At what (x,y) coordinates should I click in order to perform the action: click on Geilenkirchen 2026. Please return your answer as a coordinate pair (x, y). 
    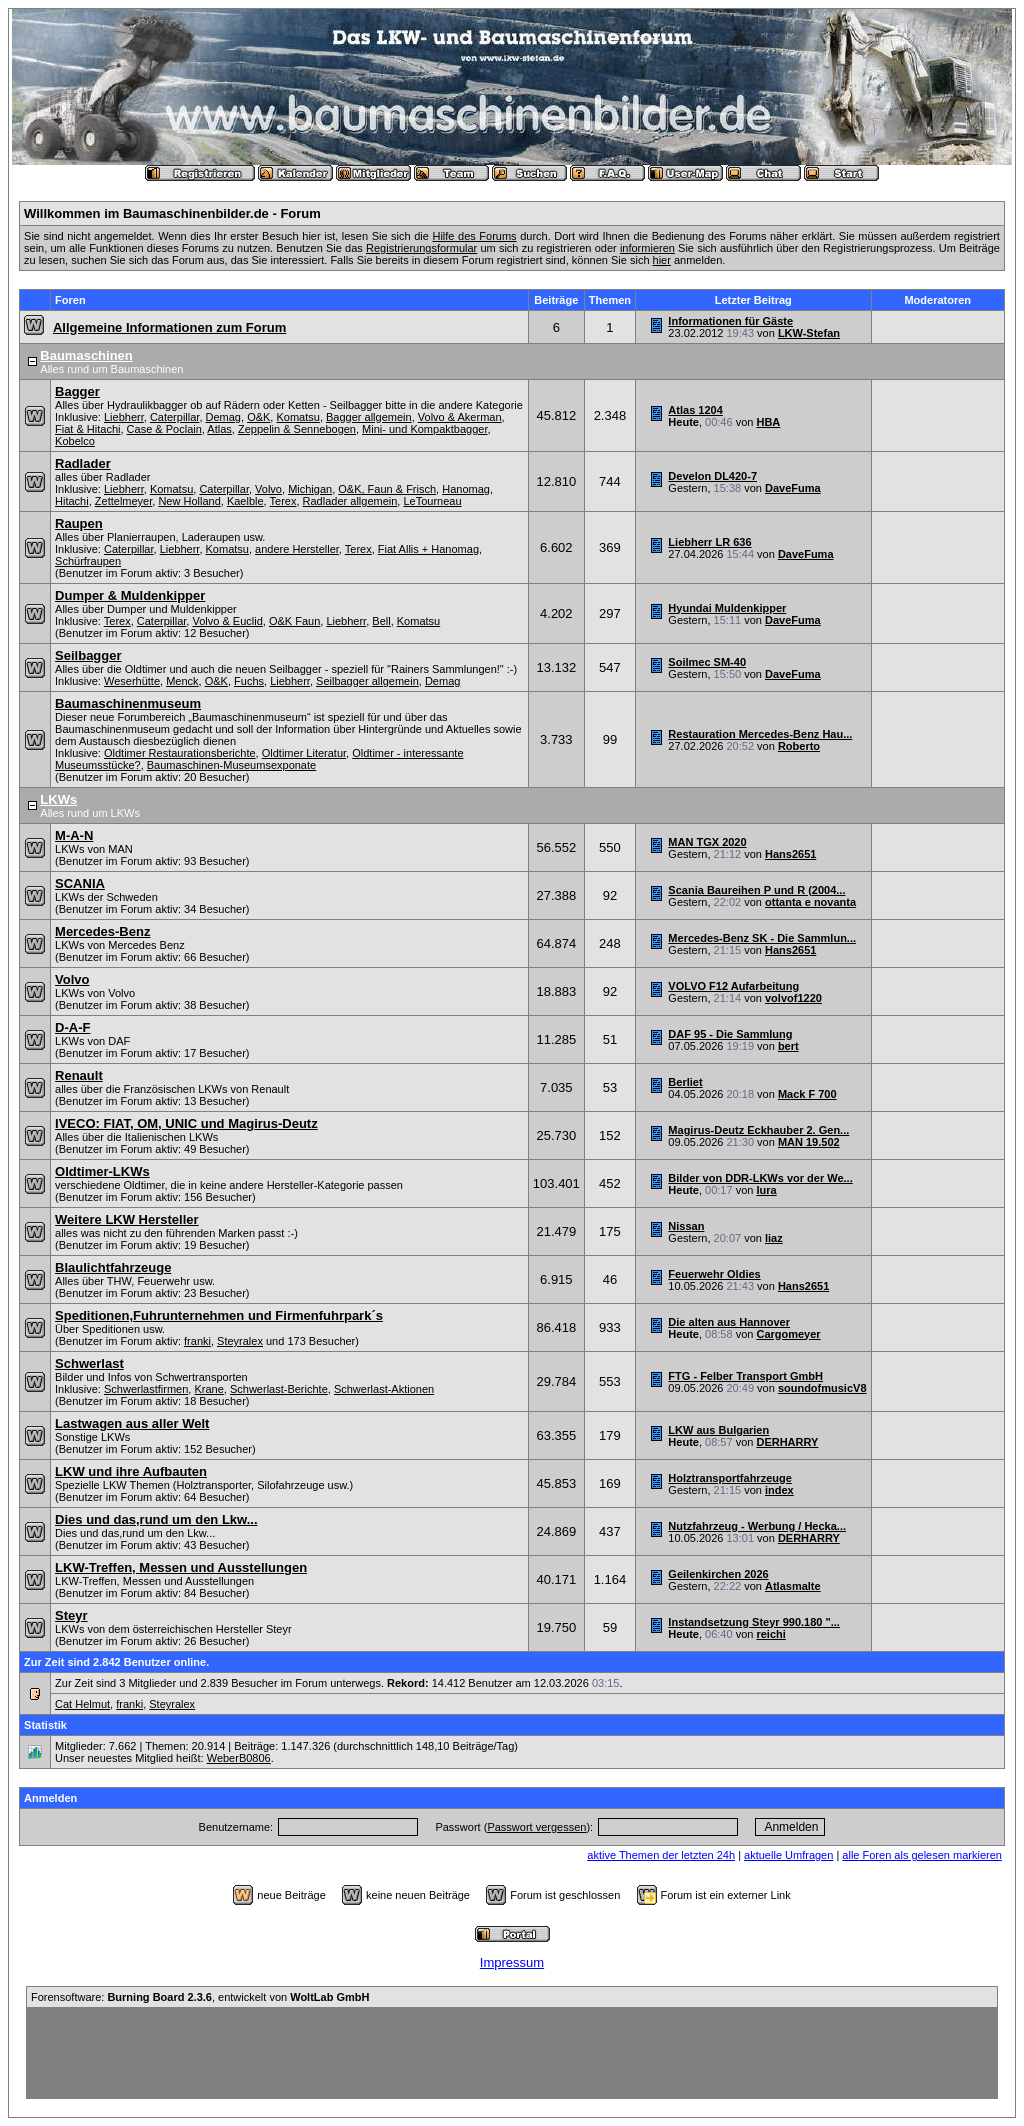
    Looking at the image, I should click on (718, 1574).